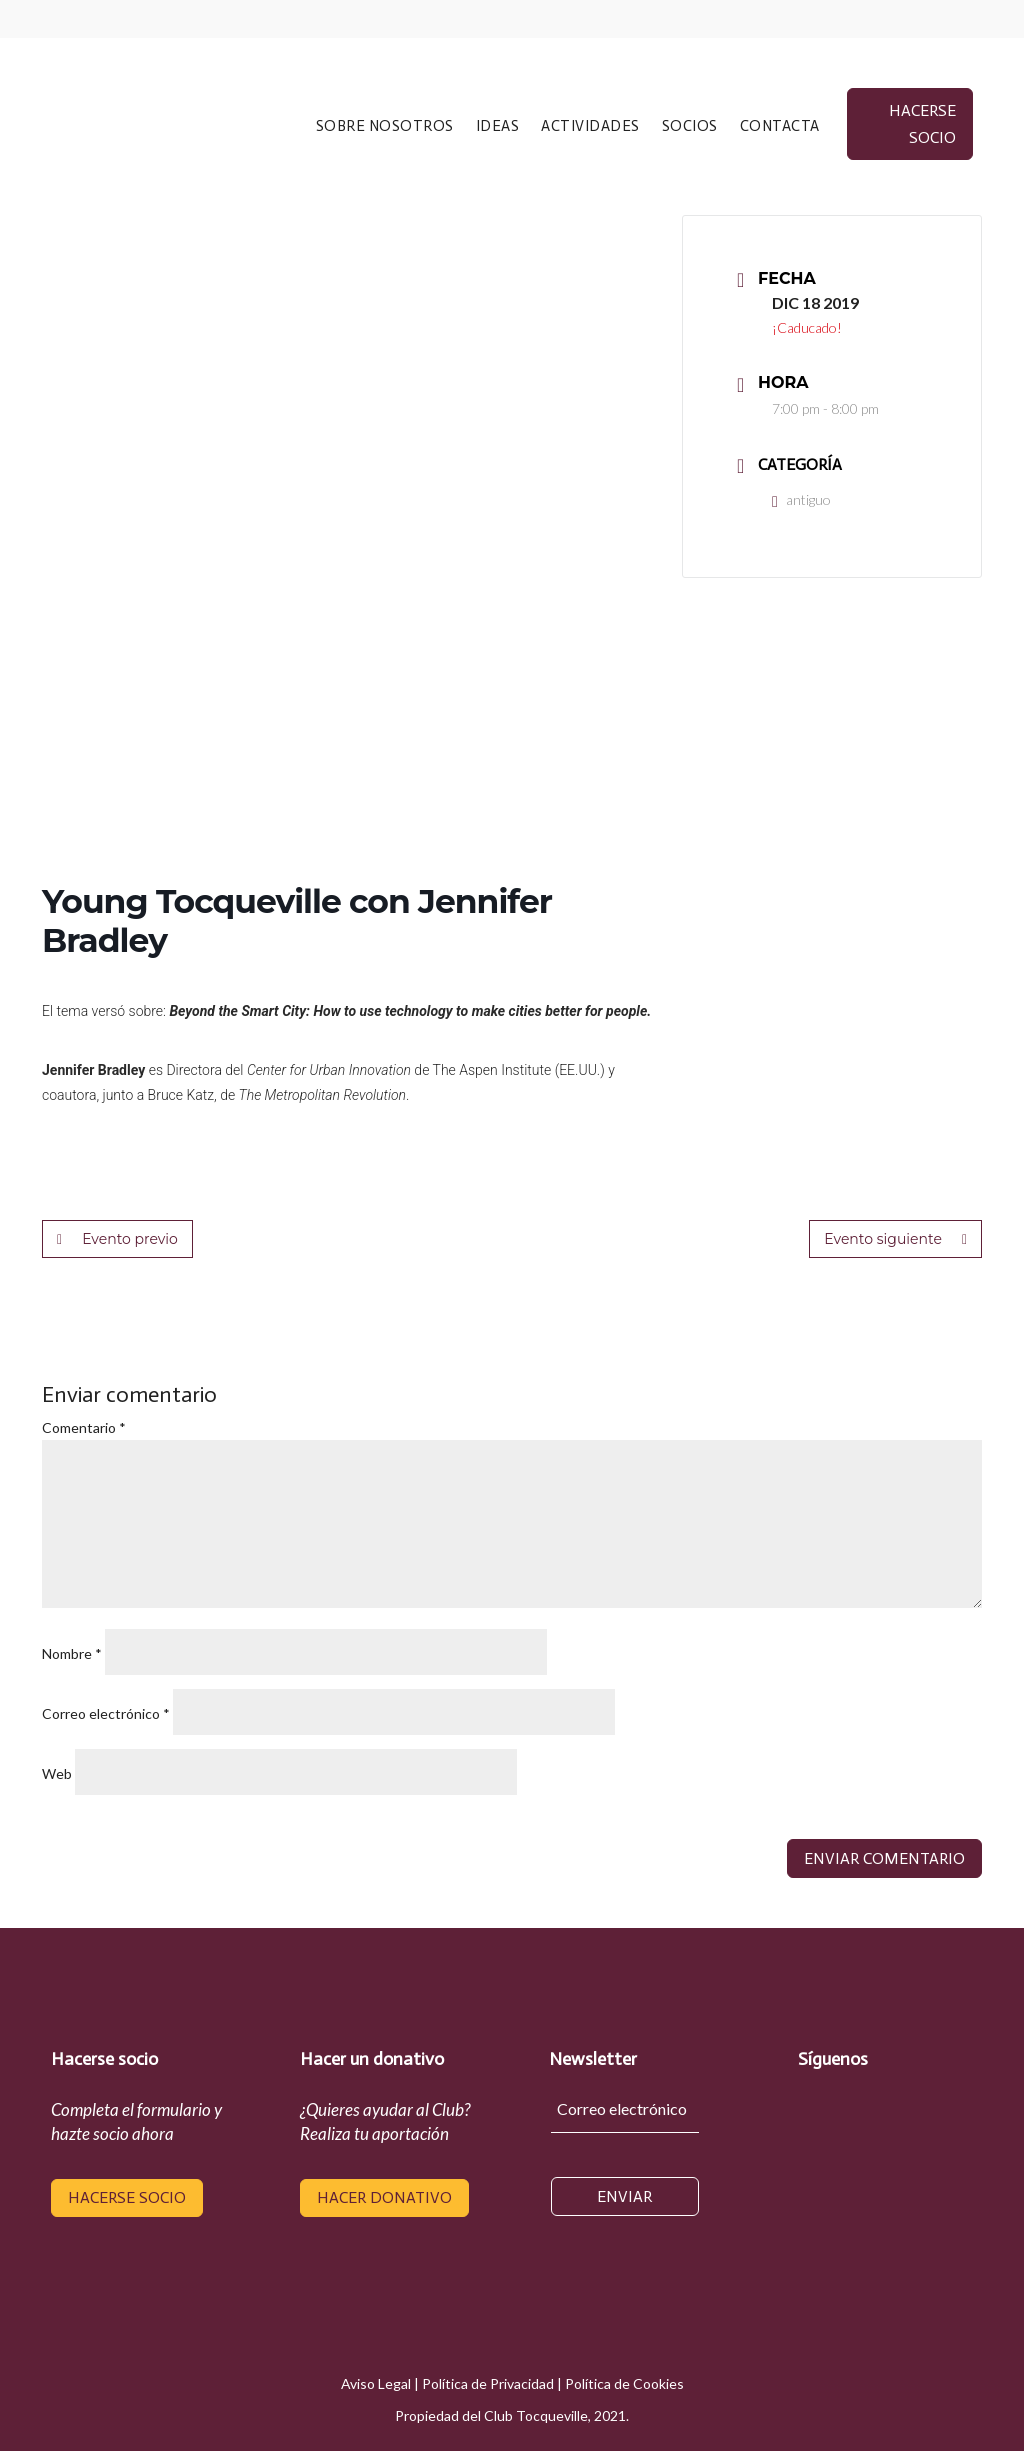  What do you see at coordinates (895, 1239) in the screenshot?
I see `Evento siguiente` at bounding box center [895, 1239].